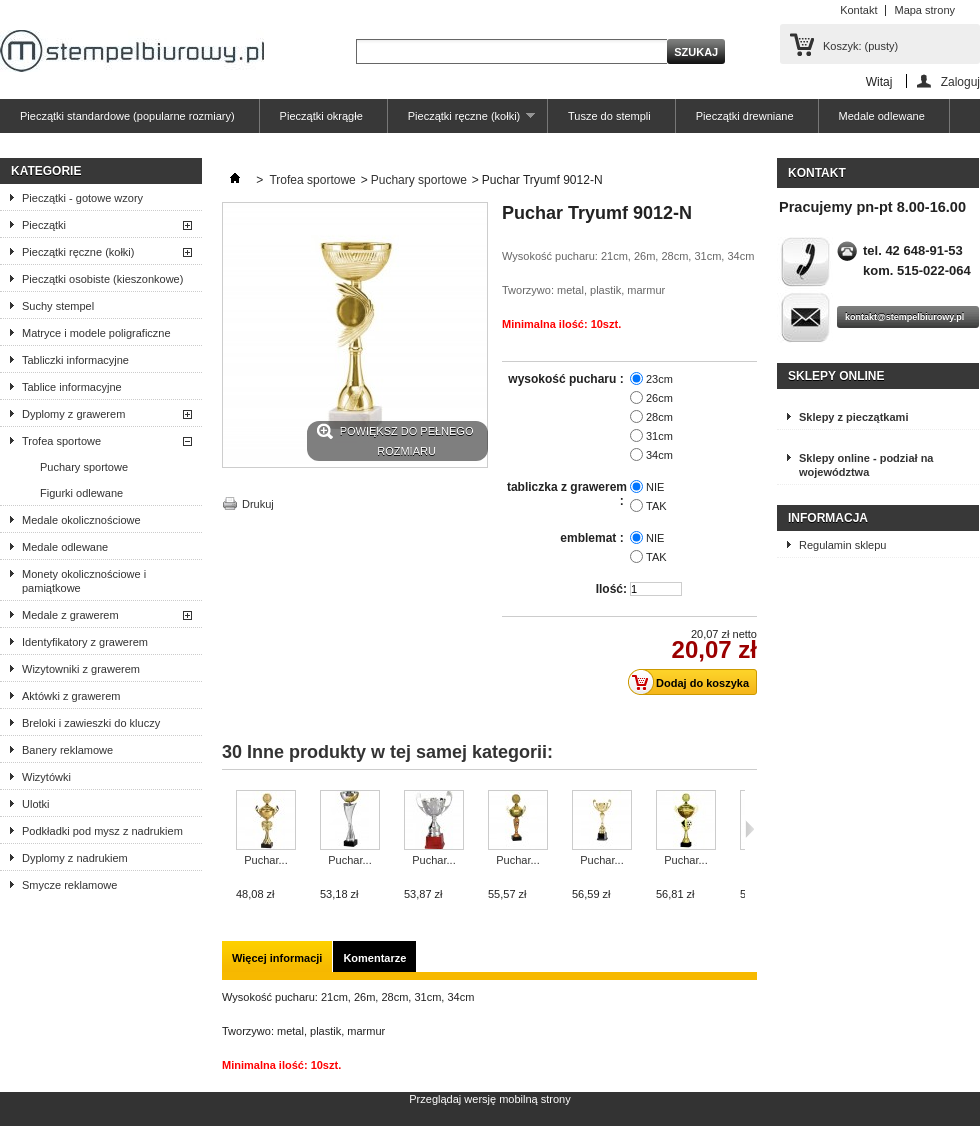 This screenshot has height=1126, width=980. What do you see at coordinates (72, 387) in the screenshot?
I see `Tablice informacyjne` at bounding box center [72, 387].